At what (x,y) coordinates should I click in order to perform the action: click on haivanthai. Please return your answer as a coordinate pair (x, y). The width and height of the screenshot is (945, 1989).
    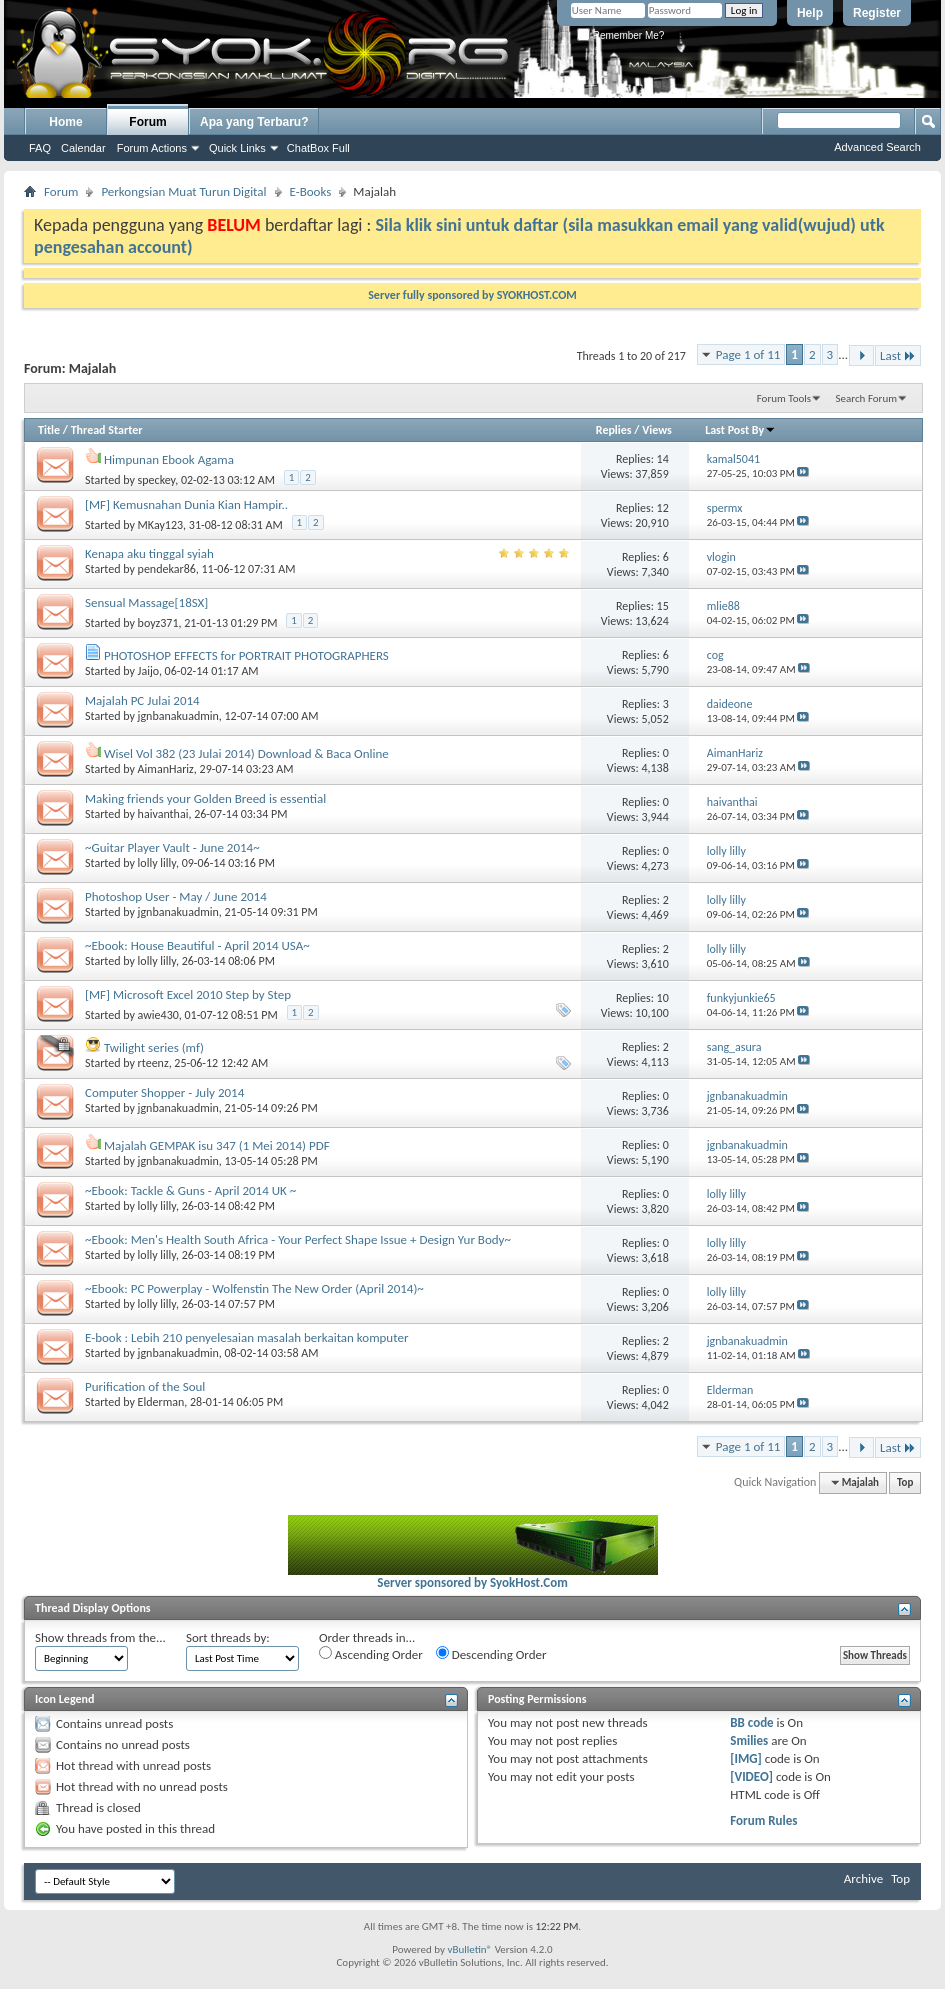
    Looking at the image, I should click on (163, 814).